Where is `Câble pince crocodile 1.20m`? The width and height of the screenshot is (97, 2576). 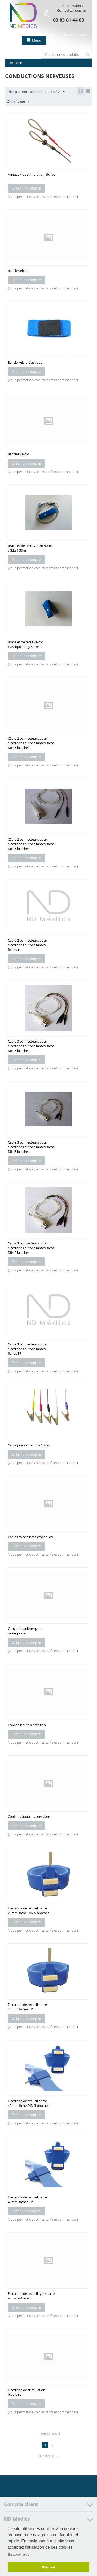
Câble pince crocodile 1.20m is located at coordinates (29, 1445).